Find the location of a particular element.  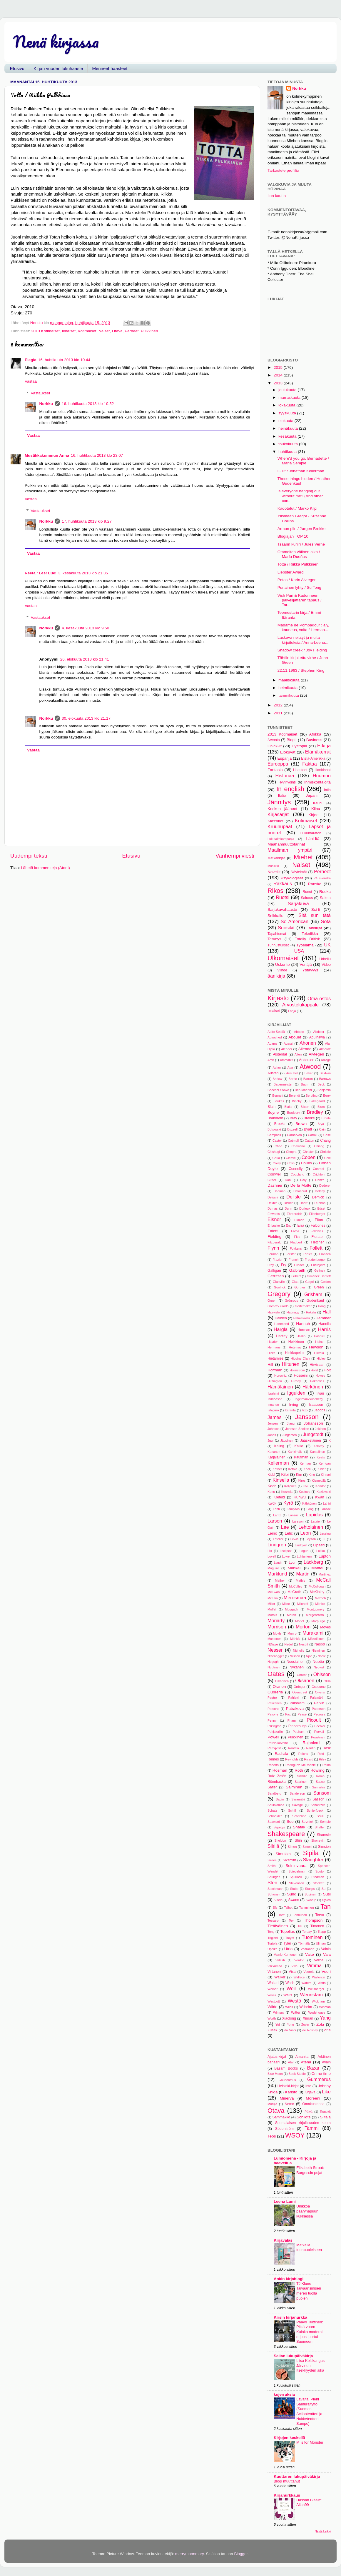

Saukkomaa is located at coordinates (276, 1805).